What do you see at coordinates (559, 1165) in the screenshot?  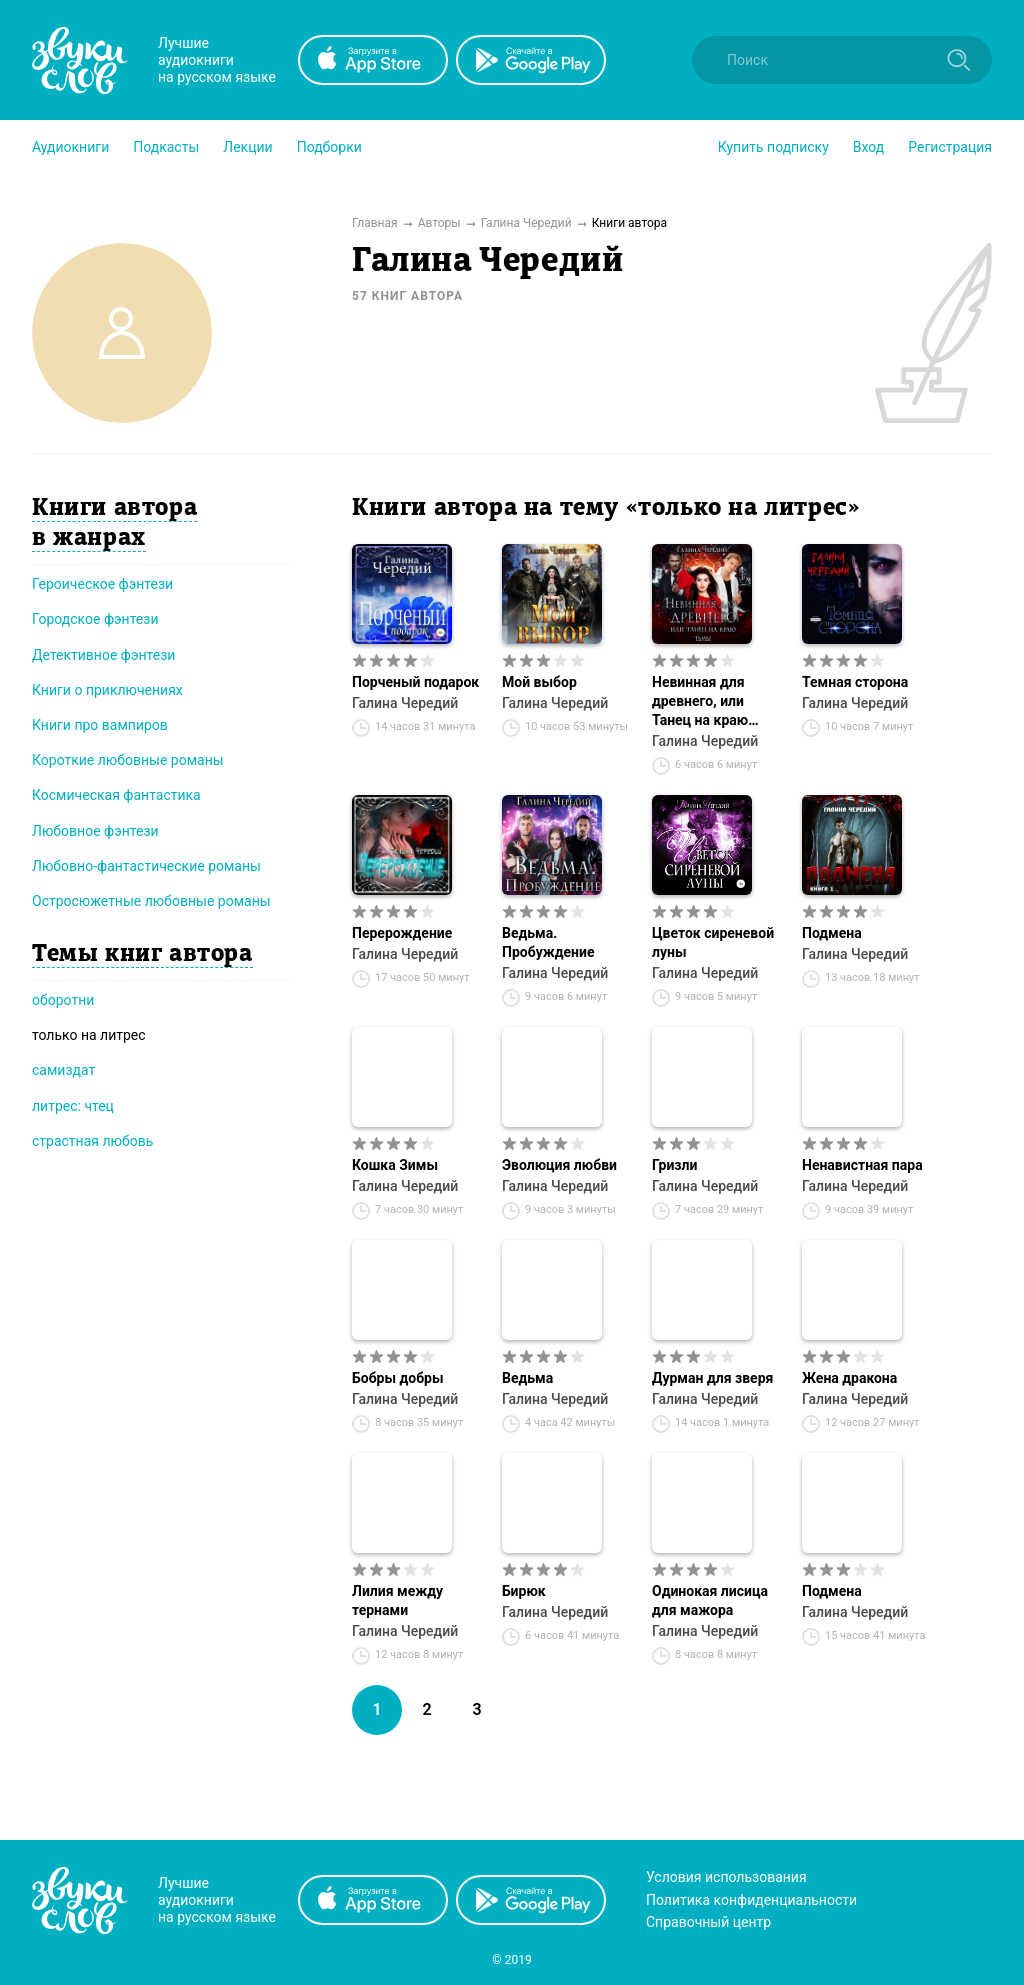 I see `Эволюция любви` at bounding box center [559, 1165].